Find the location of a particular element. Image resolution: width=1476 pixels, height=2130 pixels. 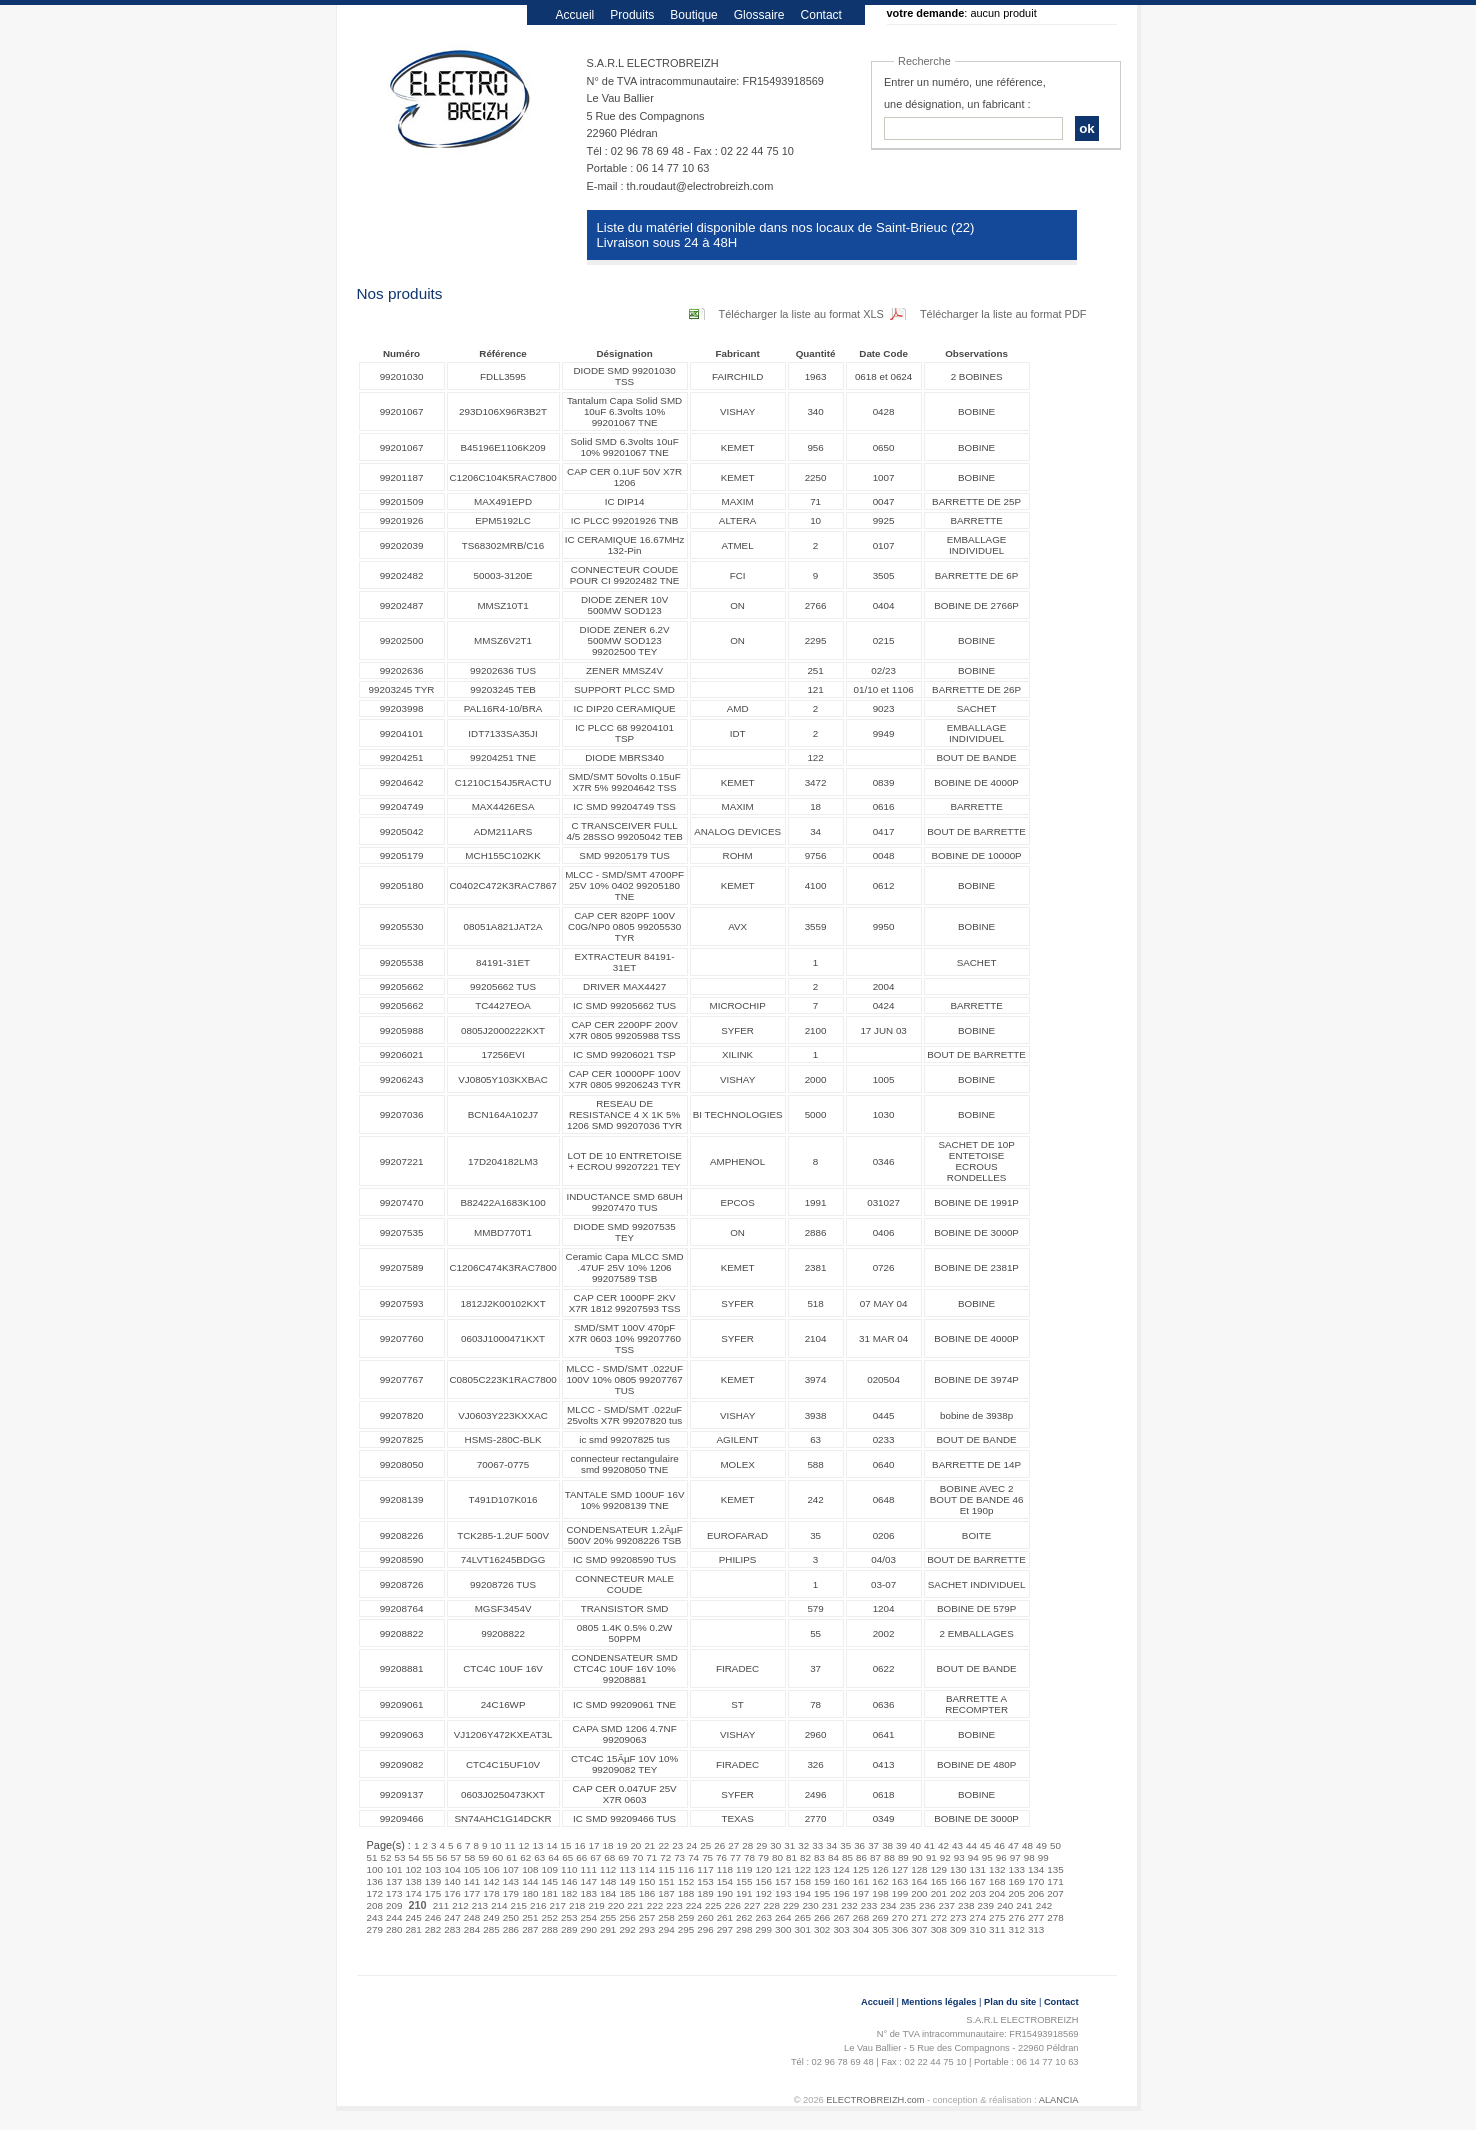

41 is located at coordinates (929, 1845).